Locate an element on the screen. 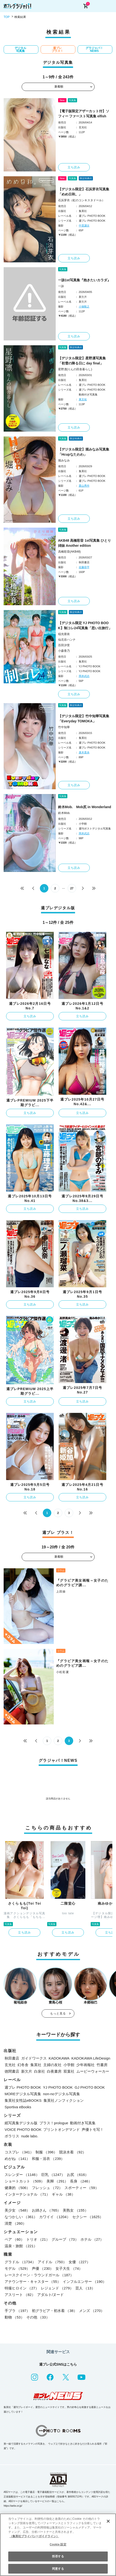 Image resolution: width=116 pixels, height=2576 pixels. 動物 is located at coordinates (14, 2317).